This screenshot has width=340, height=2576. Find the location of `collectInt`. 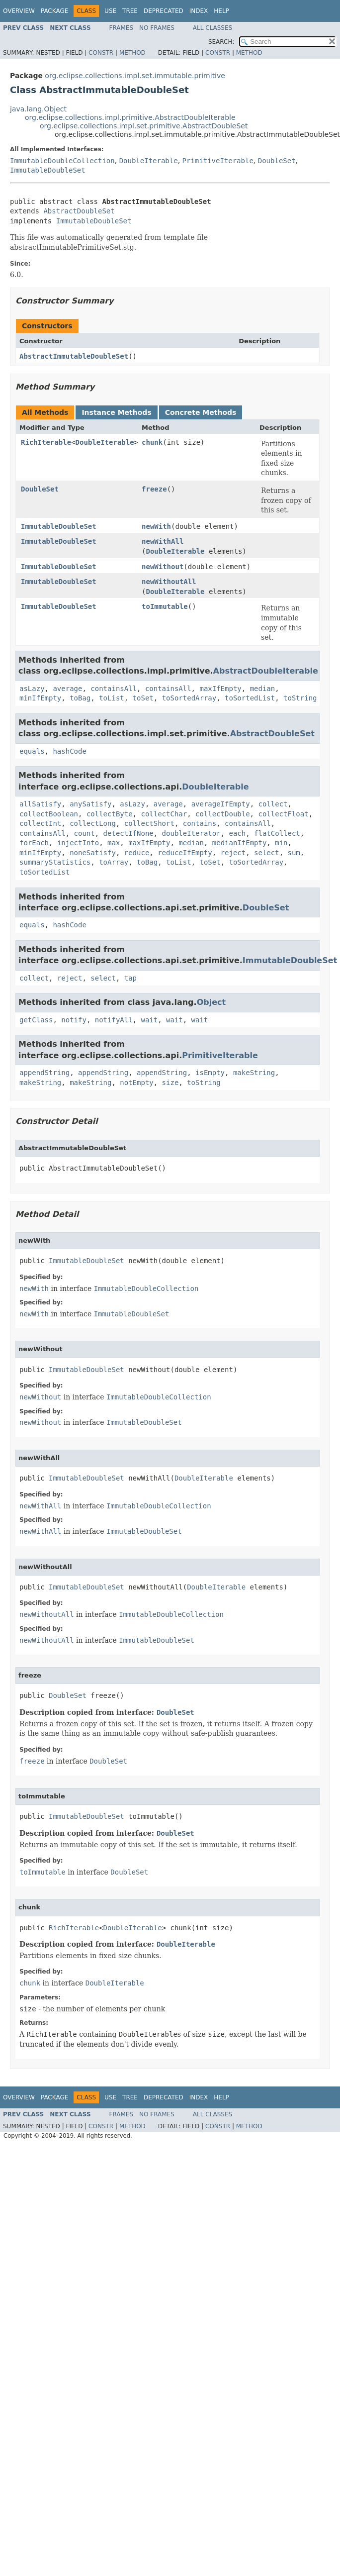

collectInt is located at coordinates (40, 823).